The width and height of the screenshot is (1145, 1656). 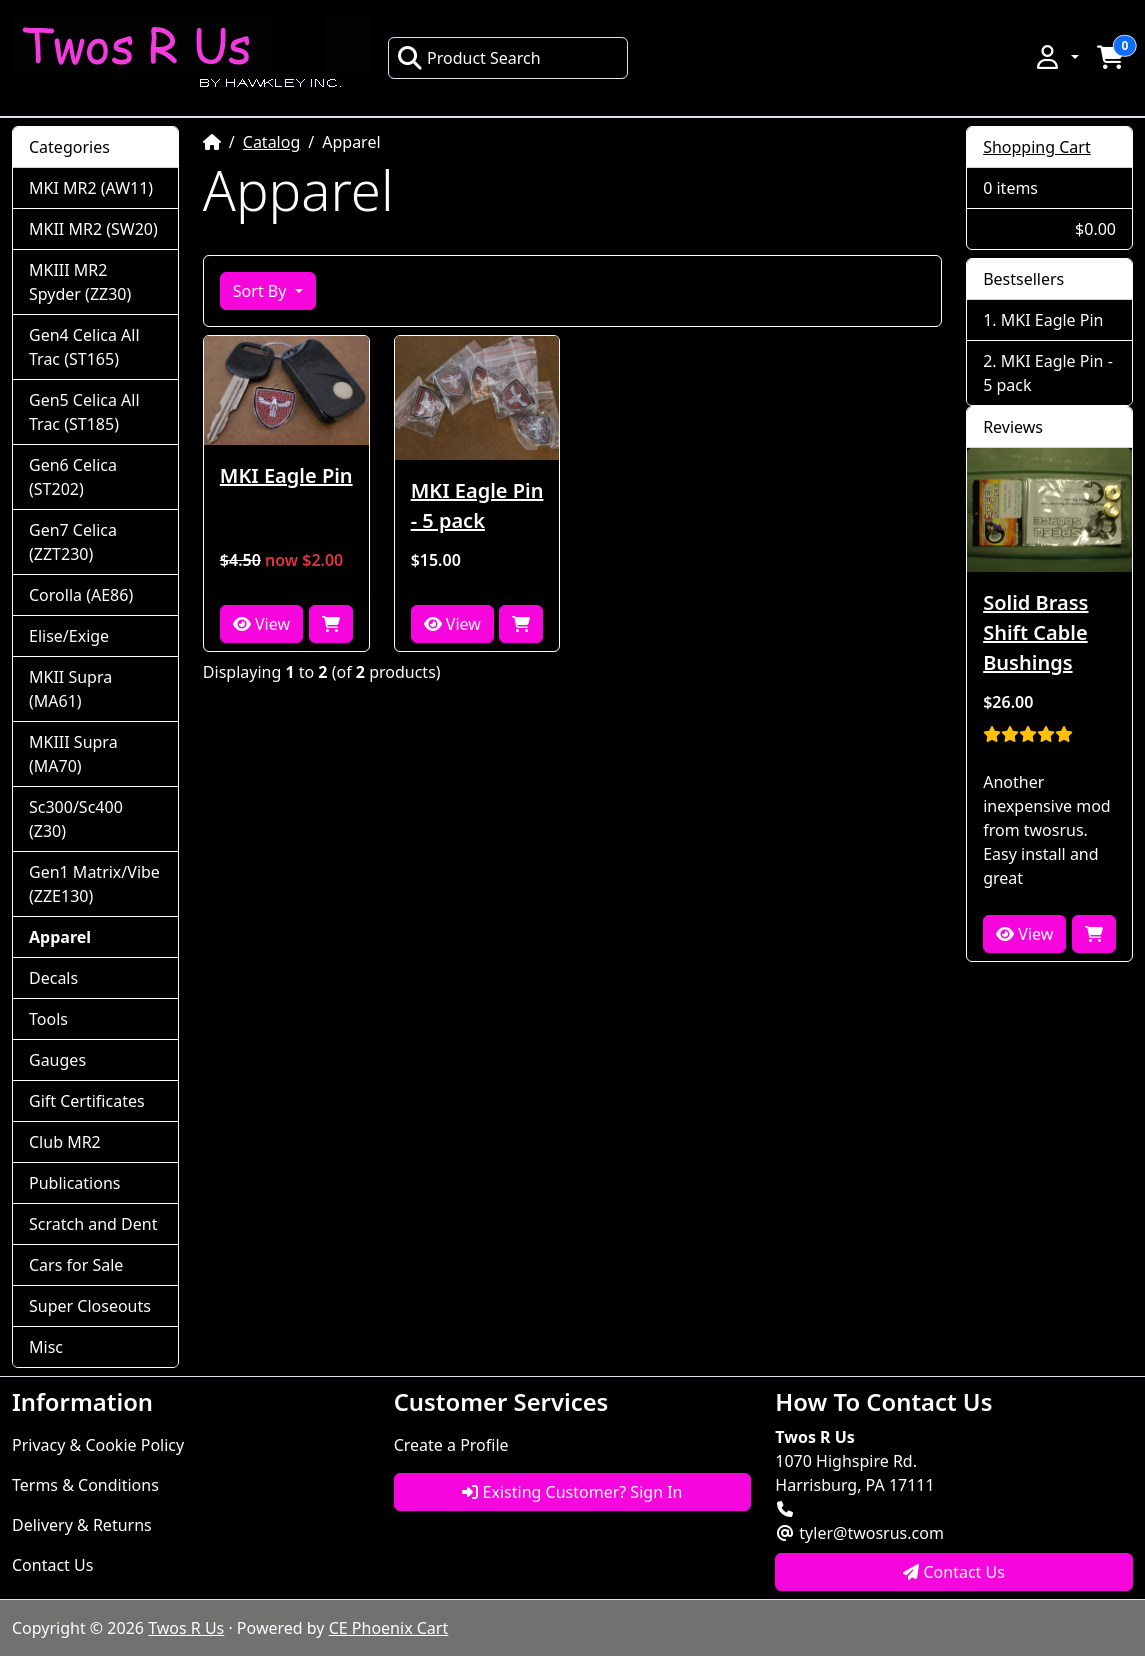 What do you see at coordinates (93, 1224) in the screenshot?
I see `Scratch and Dent` at bounding box center [93, 1224].